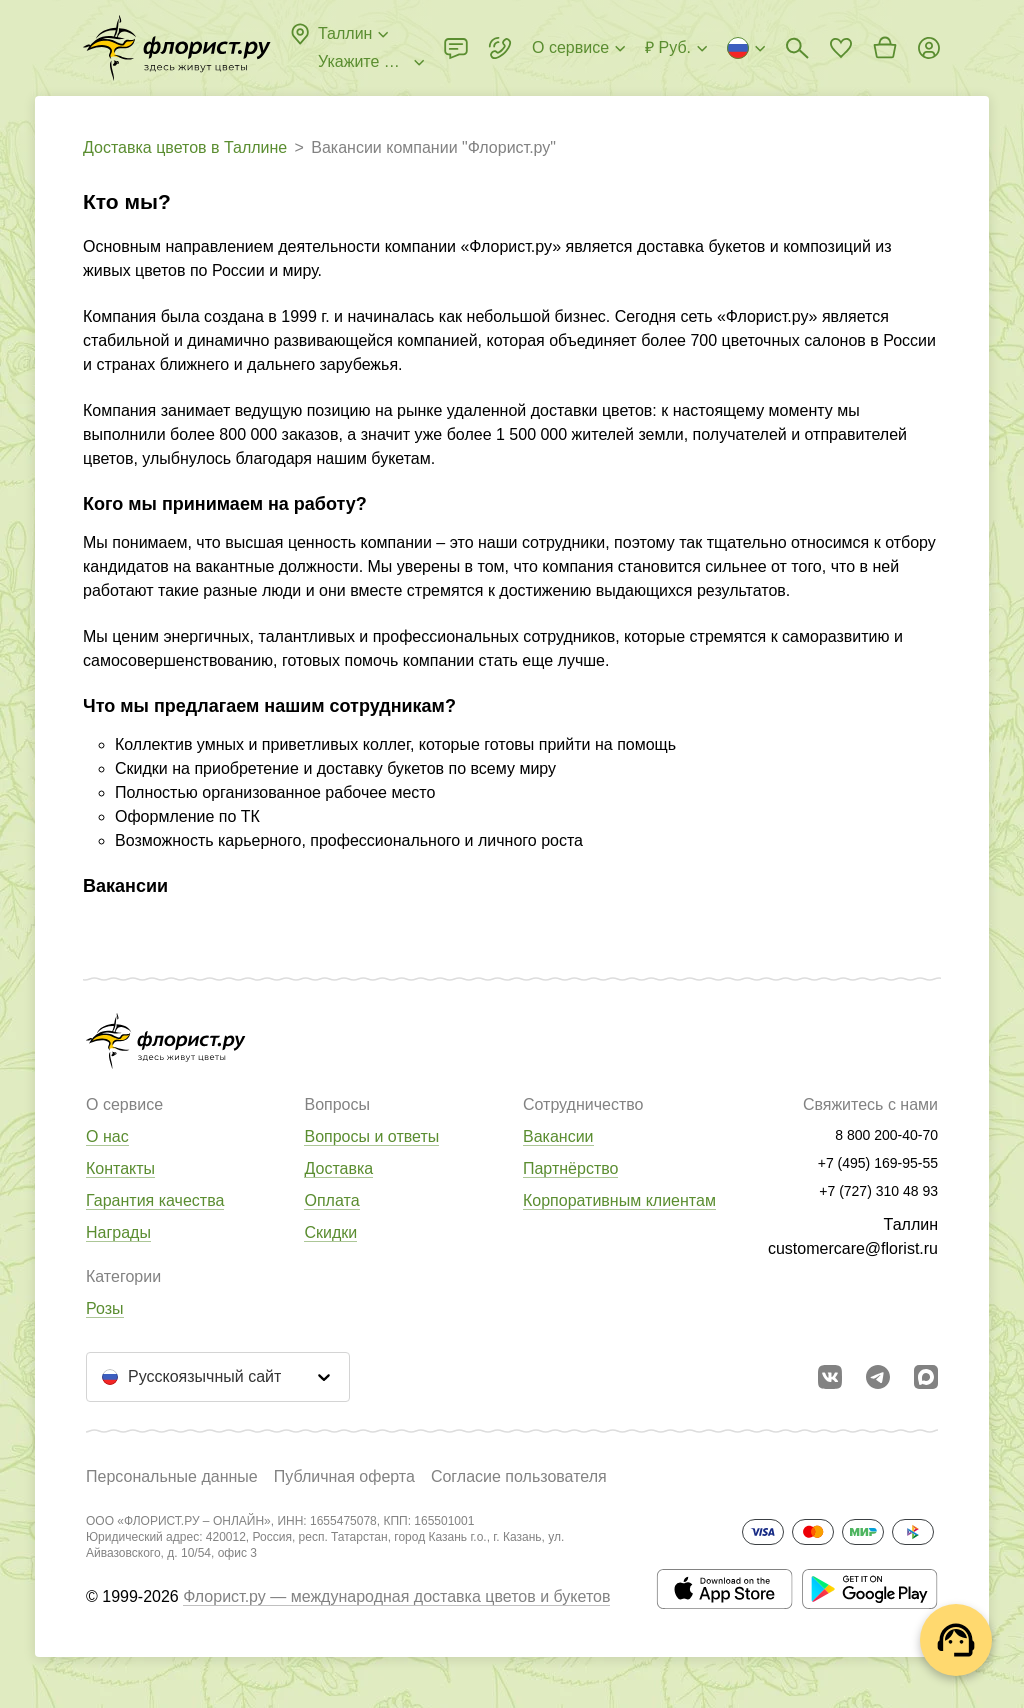 This screenshot has height=1708, width=1024. What do you see at coordinates (155, 1200) in the screenshot?
I see `Гарантия качества` at bounding box center [155, 1200].